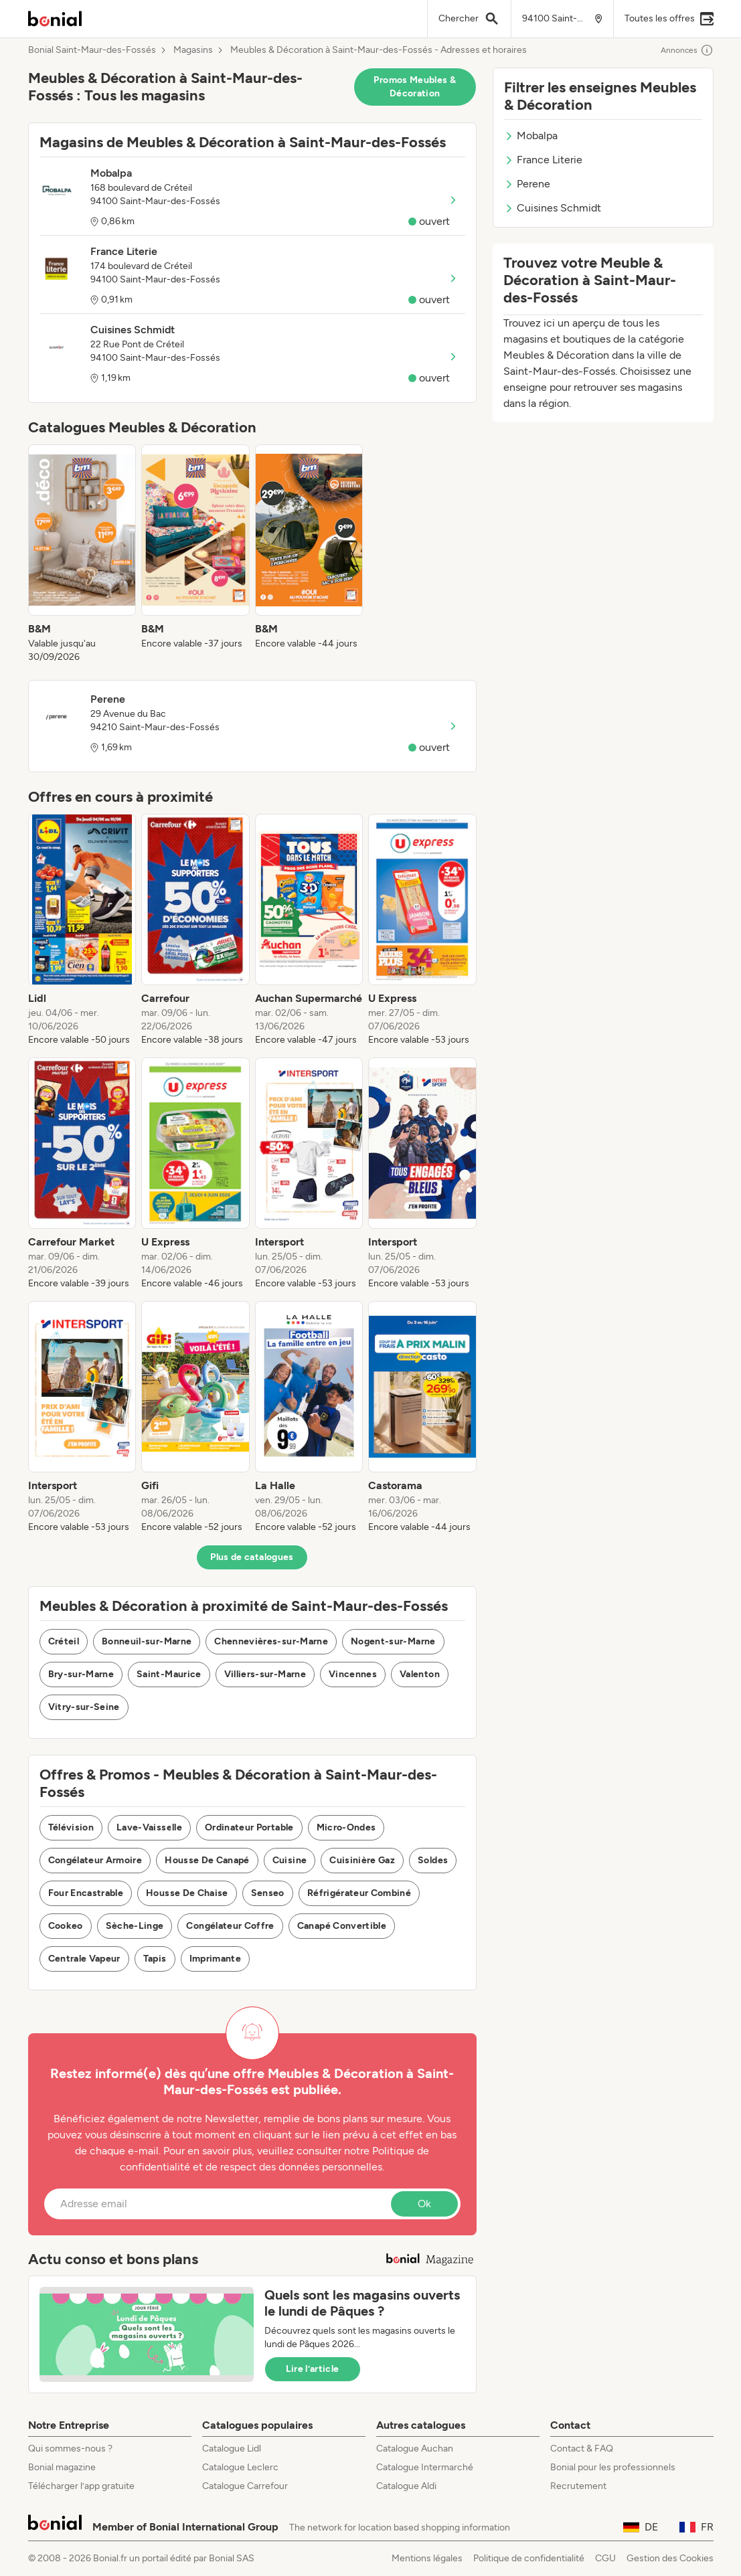  I want to click on Villiers-sur-Marne, so click(265, 1674).